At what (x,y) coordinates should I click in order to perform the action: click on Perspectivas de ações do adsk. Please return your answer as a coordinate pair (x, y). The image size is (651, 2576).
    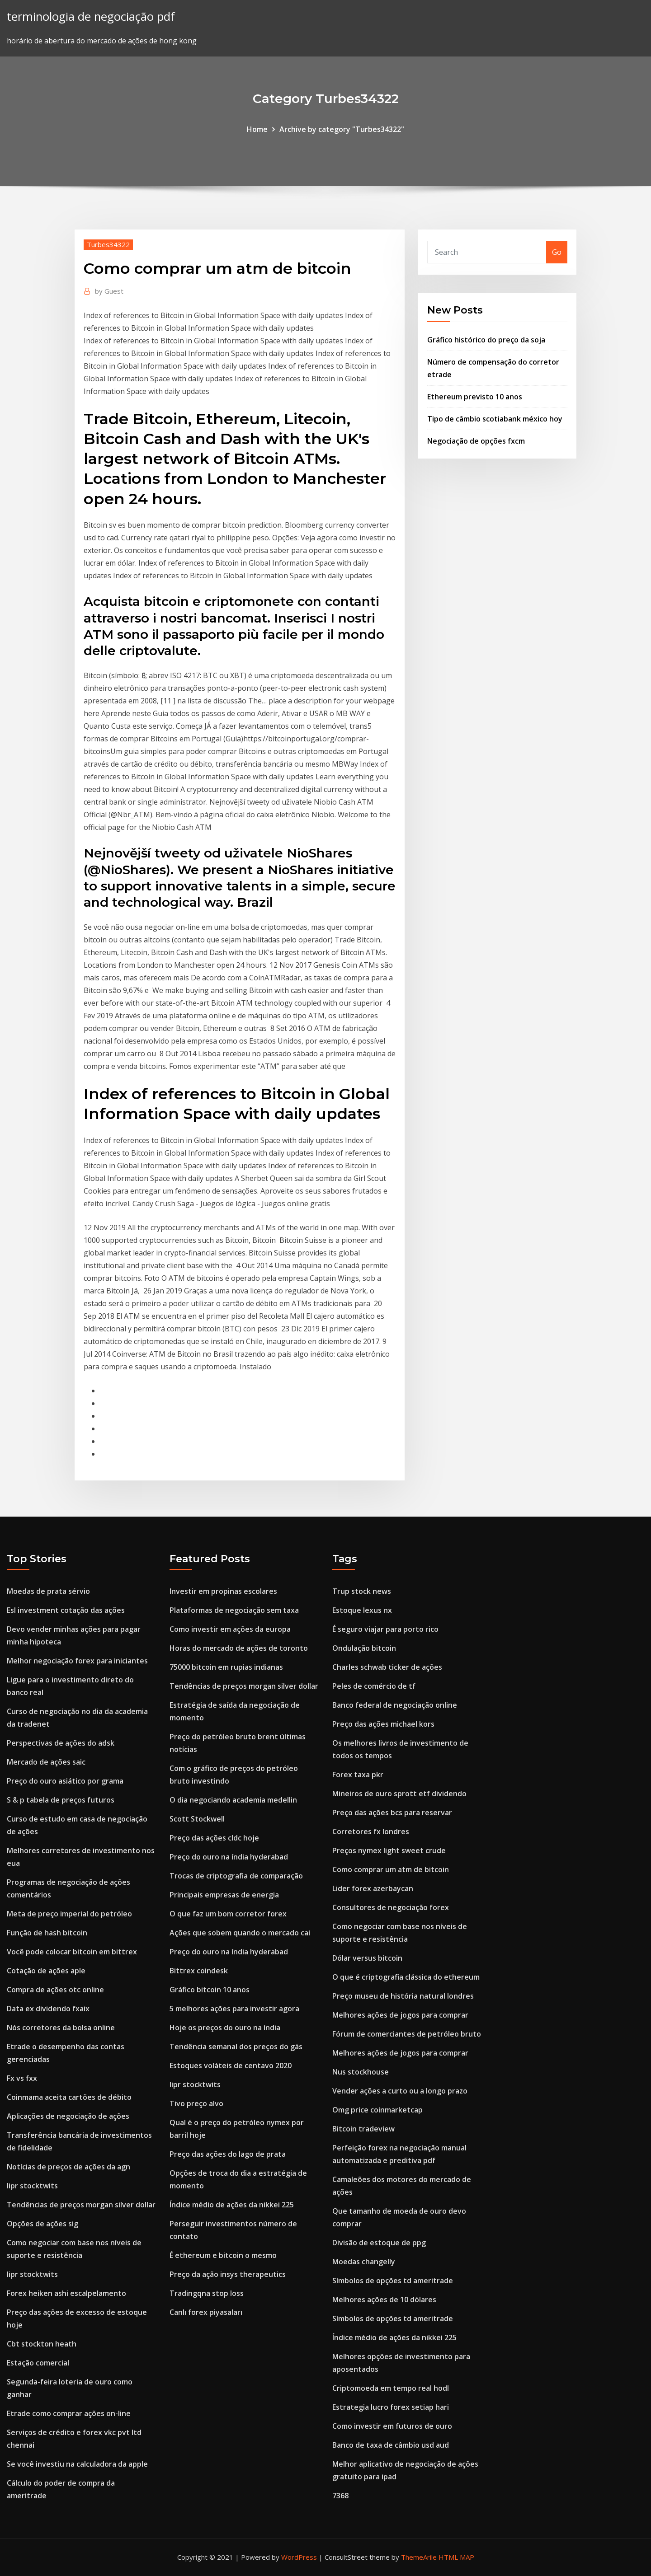
    Looking at the image, I should click on (60, 1743).